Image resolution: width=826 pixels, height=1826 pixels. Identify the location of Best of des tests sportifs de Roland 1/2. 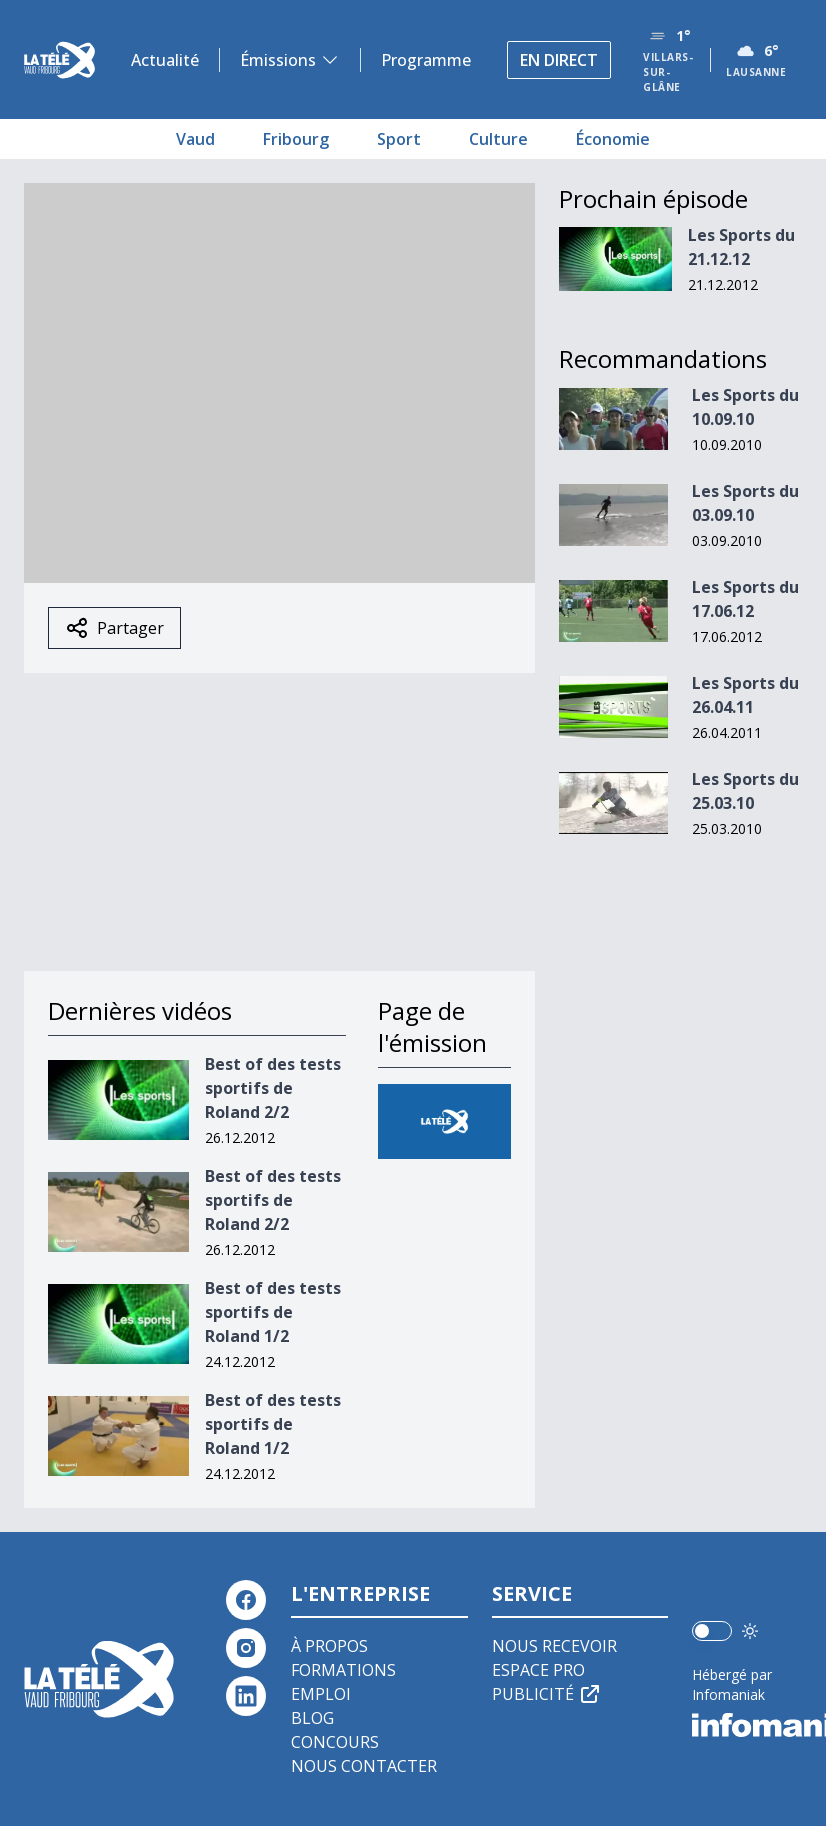
(273, 1312).